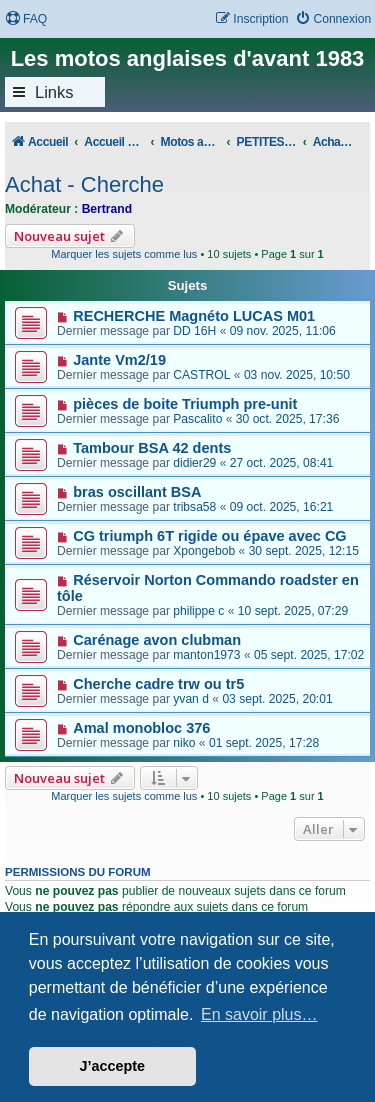  I want to click on philippe c, so click(198, 611).